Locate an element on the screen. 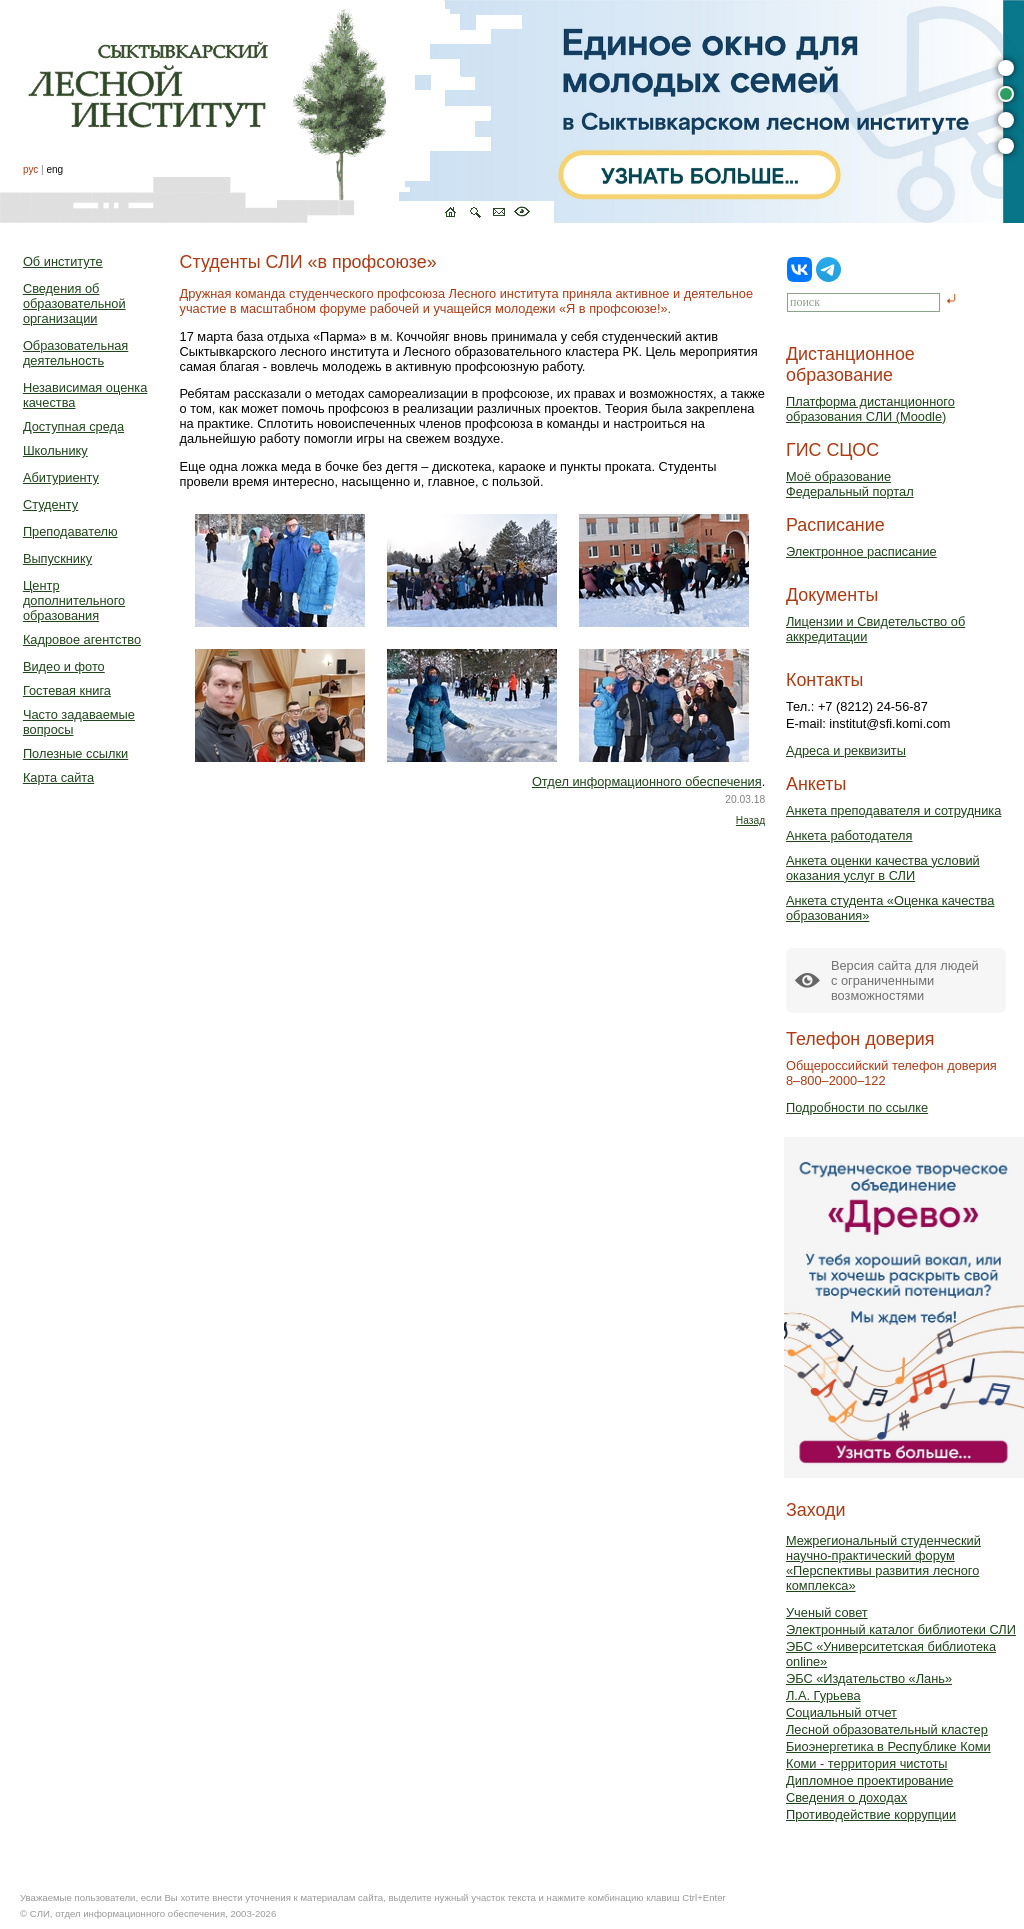 The height and width of the screenshot is (1929, 1024). Школьнику is located at coordinates (55, 450).